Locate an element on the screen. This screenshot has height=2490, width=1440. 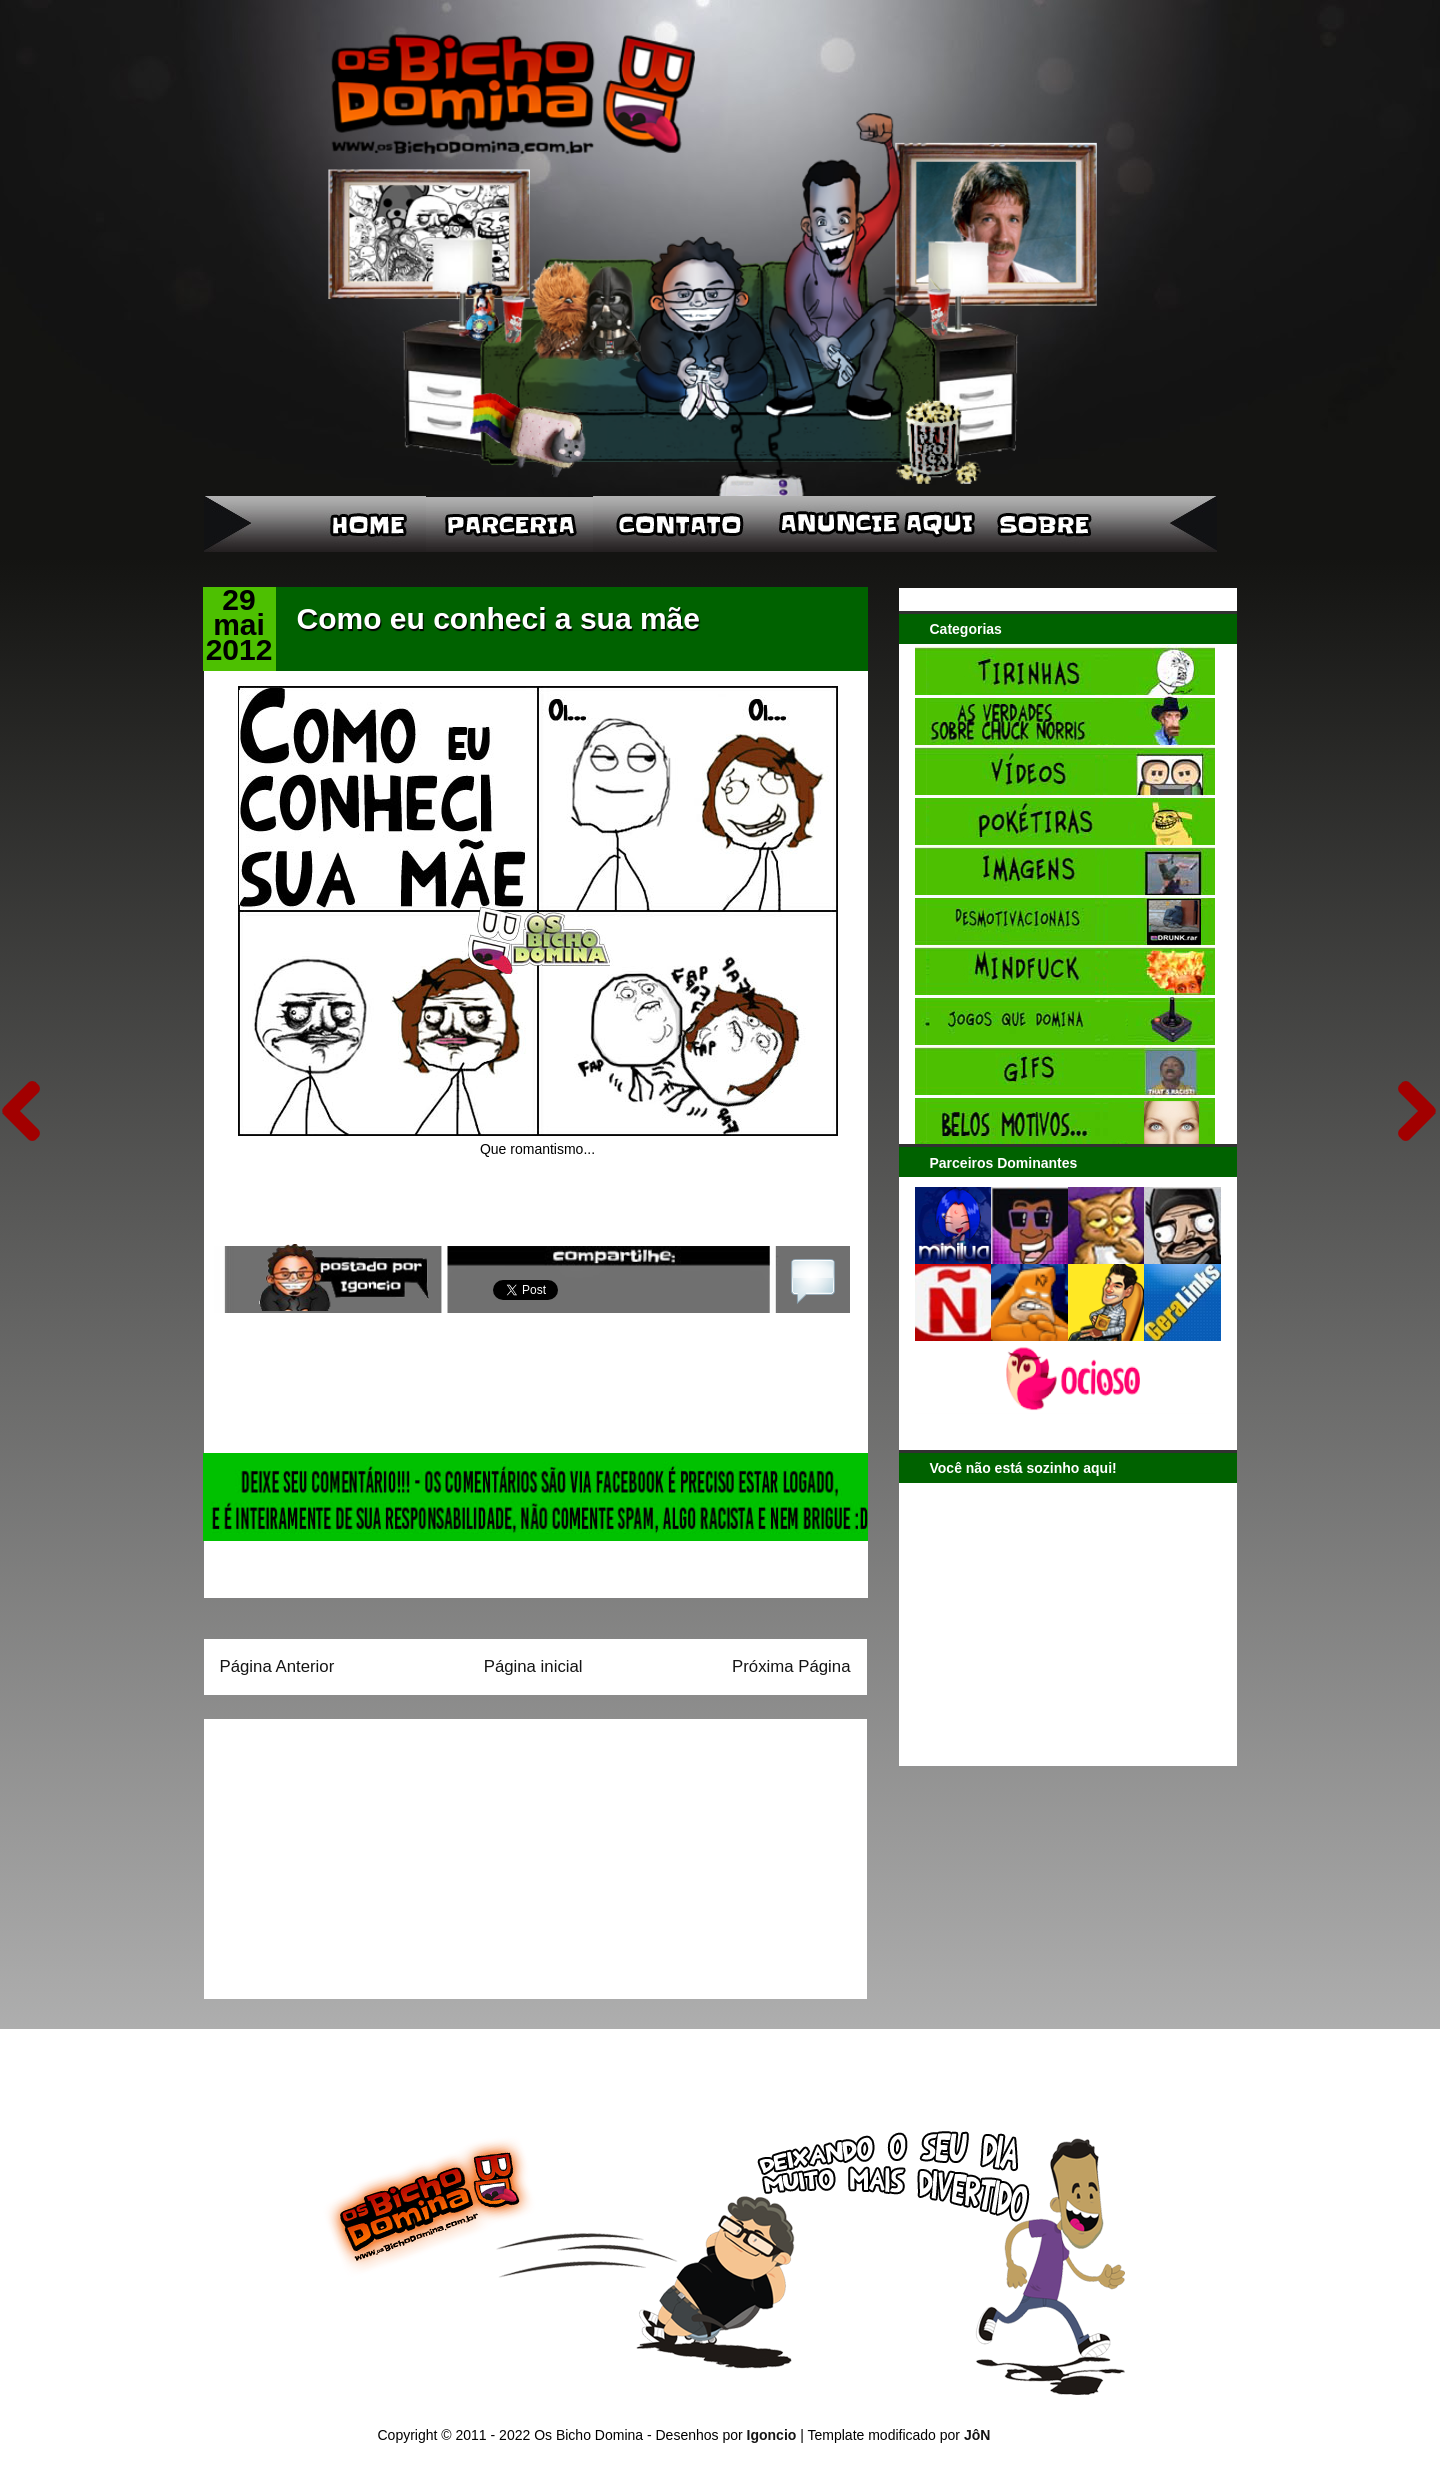
[Advertisement] is located at coordinates (345, 1852).